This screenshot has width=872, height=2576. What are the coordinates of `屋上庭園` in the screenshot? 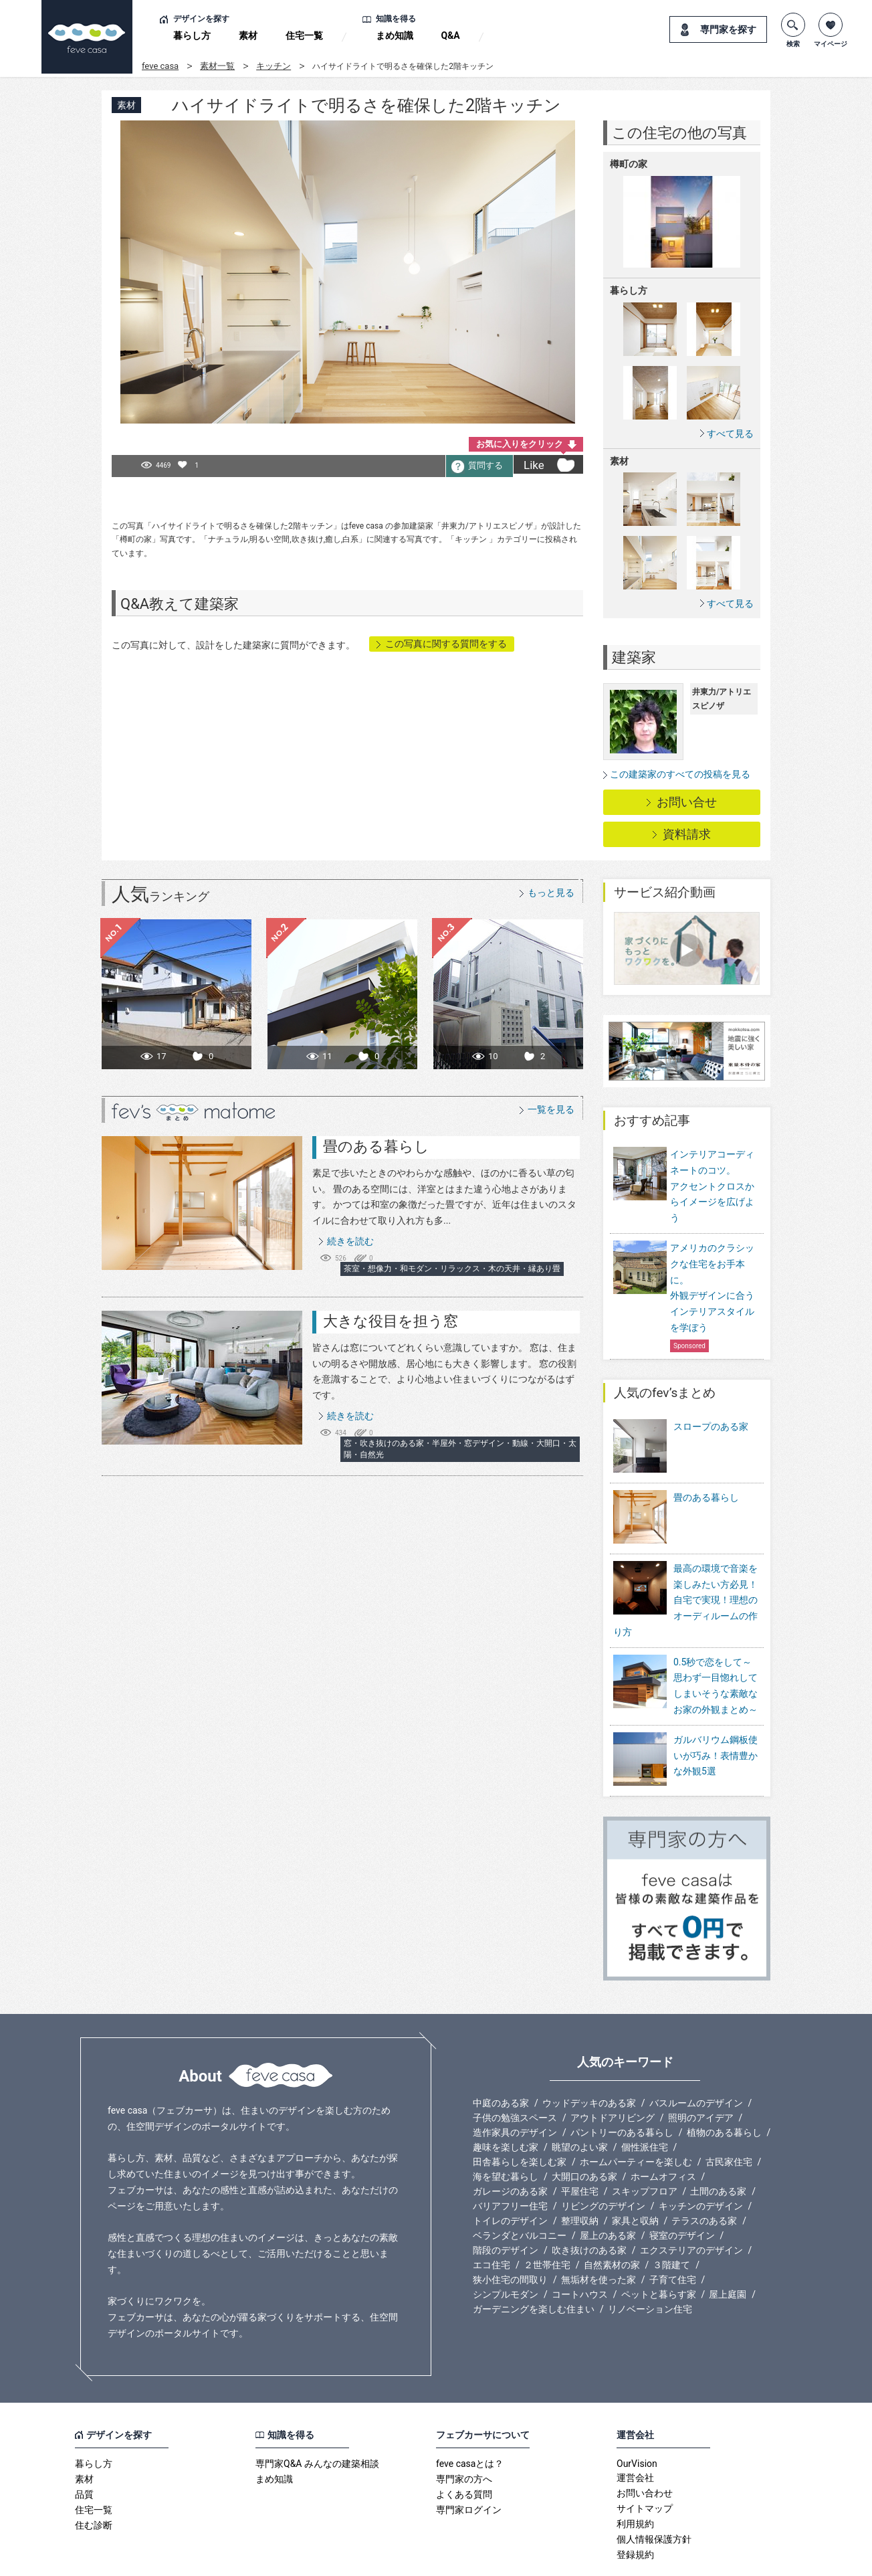 It's located at (727, 2250).